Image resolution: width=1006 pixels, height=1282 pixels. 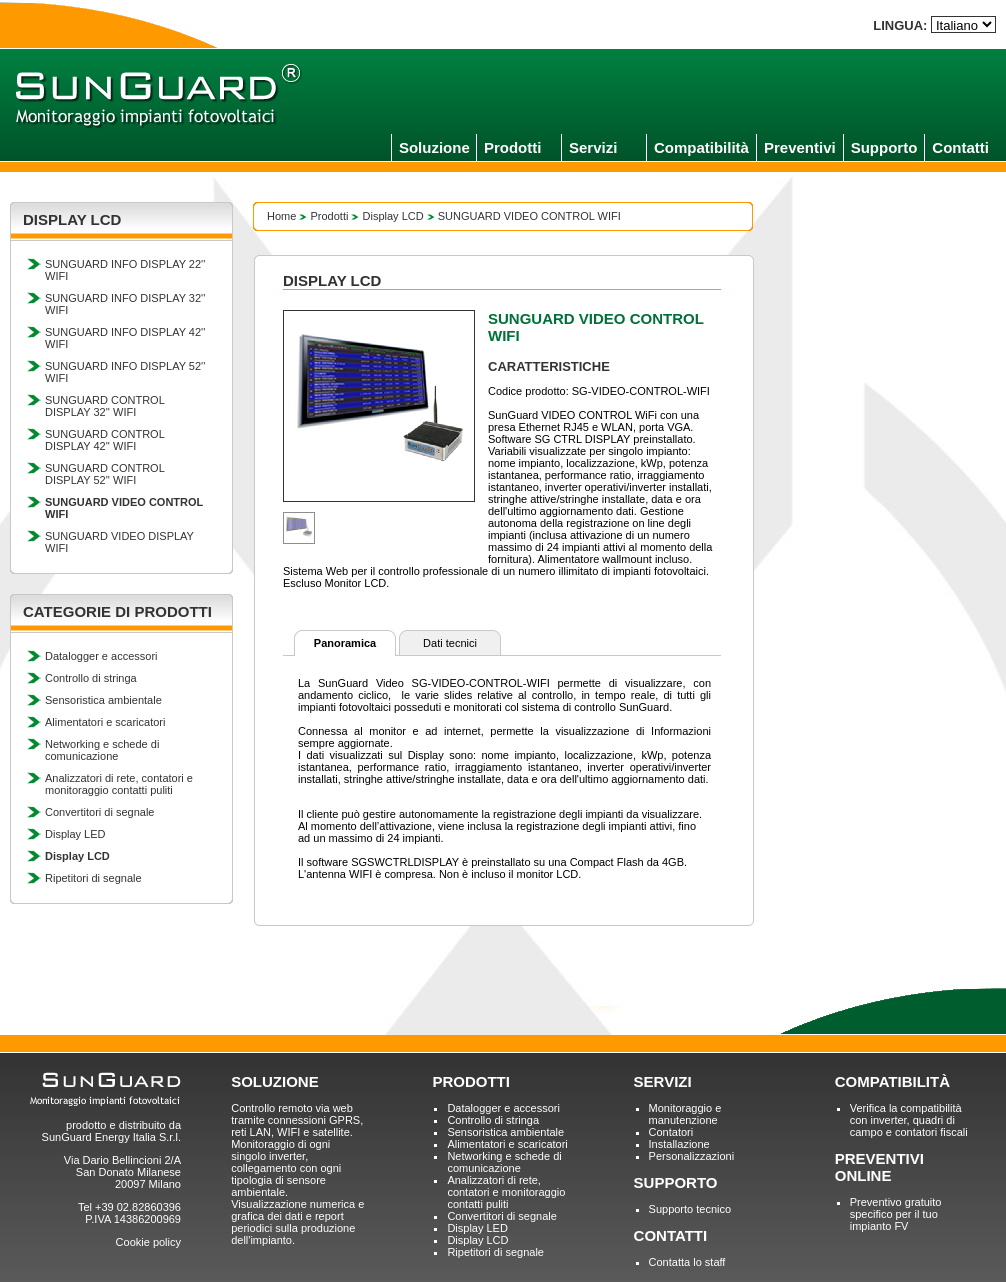 What do you see at coordinates (960, 147) in the screenshot?
I see `Contatti` at bounding box center [960, 147].